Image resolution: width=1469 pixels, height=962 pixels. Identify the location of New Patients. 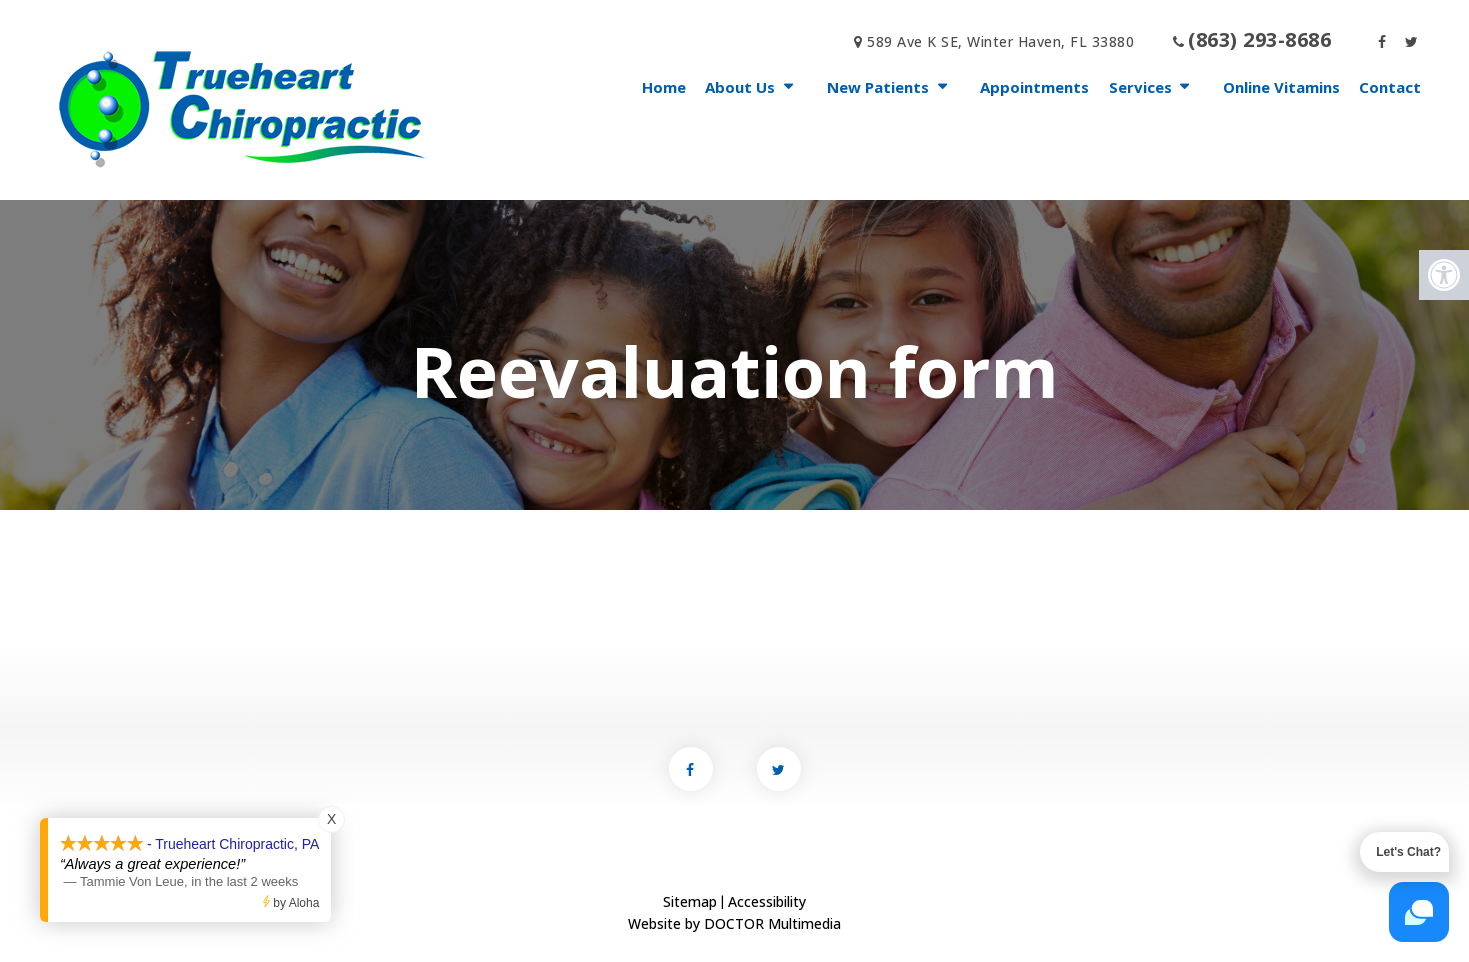
(878, 87).